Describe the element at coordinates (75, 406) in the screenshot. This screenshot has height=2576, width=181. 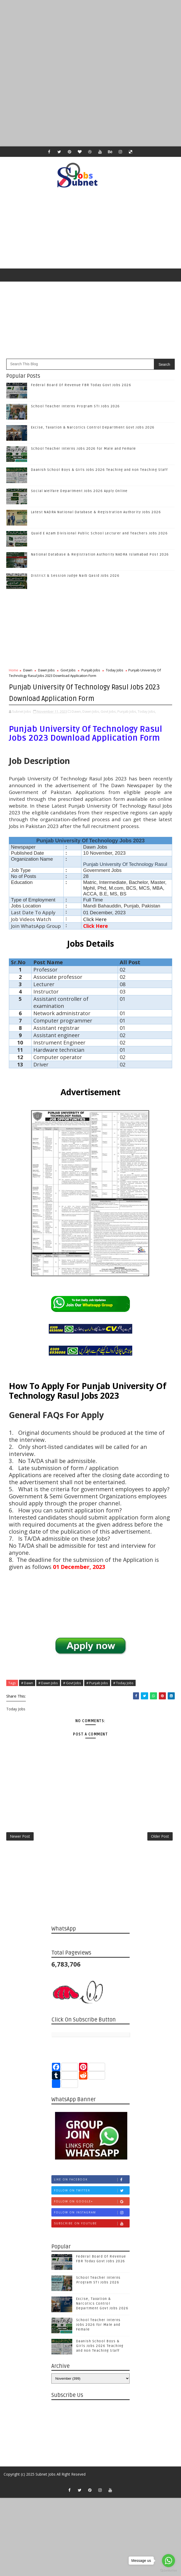
I see `School Teacher Interns Program STI Jobs 2026` at that location.